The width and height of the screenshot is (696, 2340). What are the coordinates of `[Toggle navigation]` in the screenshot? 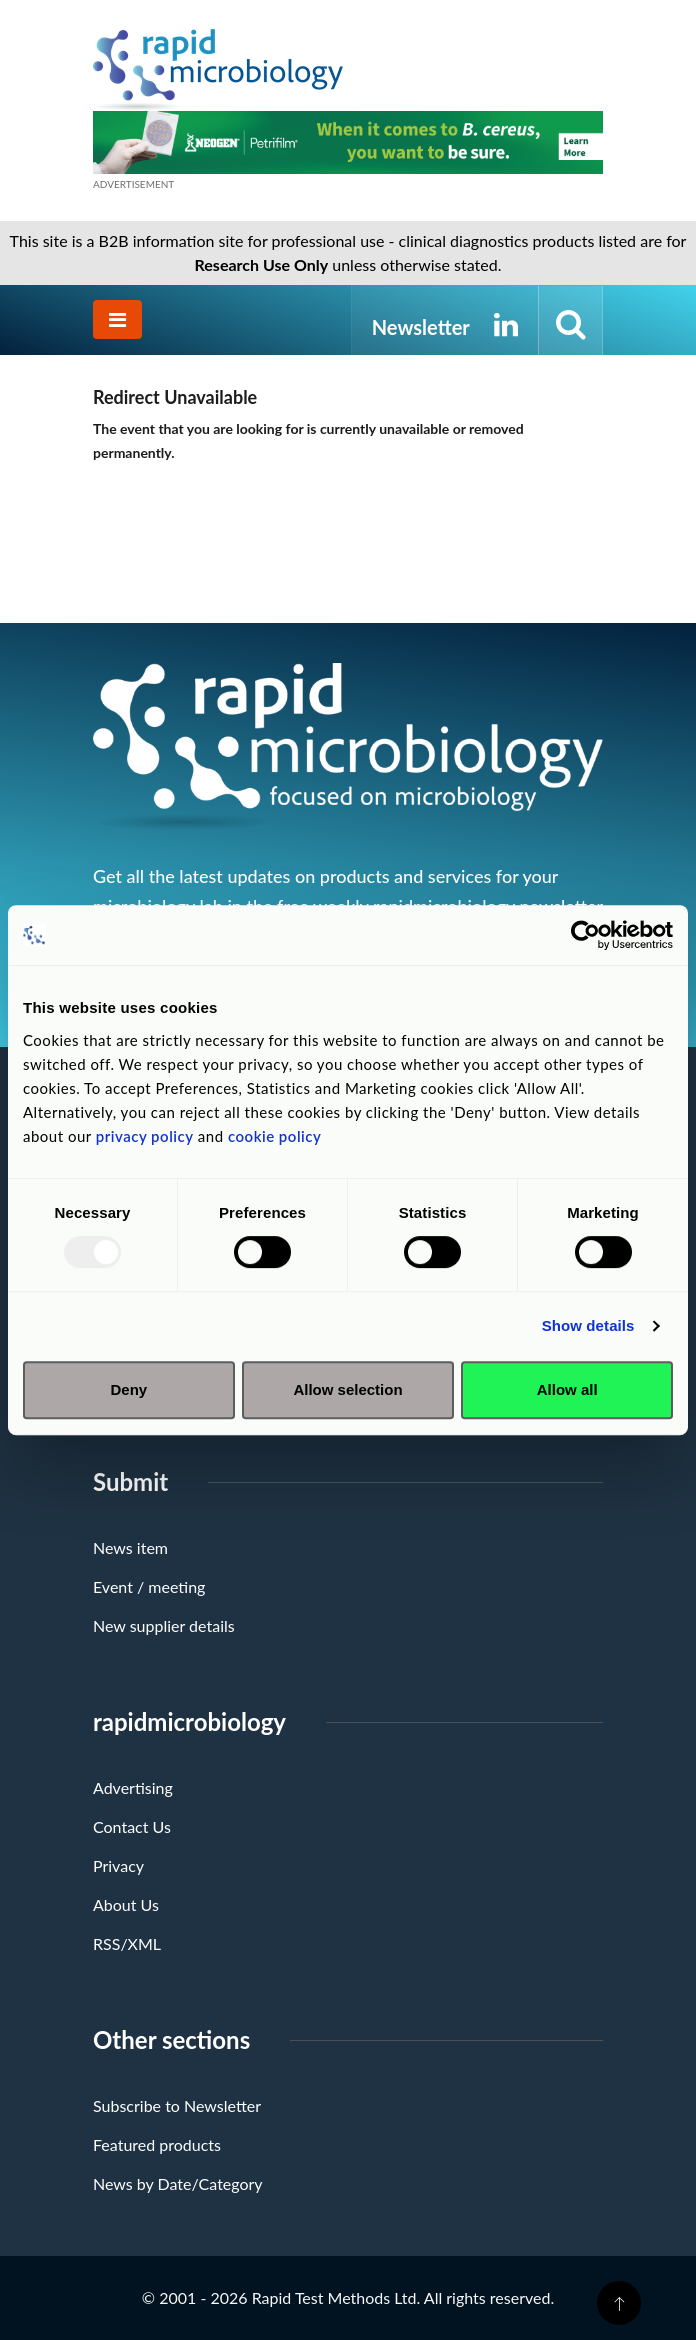 It's located at (117, 319).